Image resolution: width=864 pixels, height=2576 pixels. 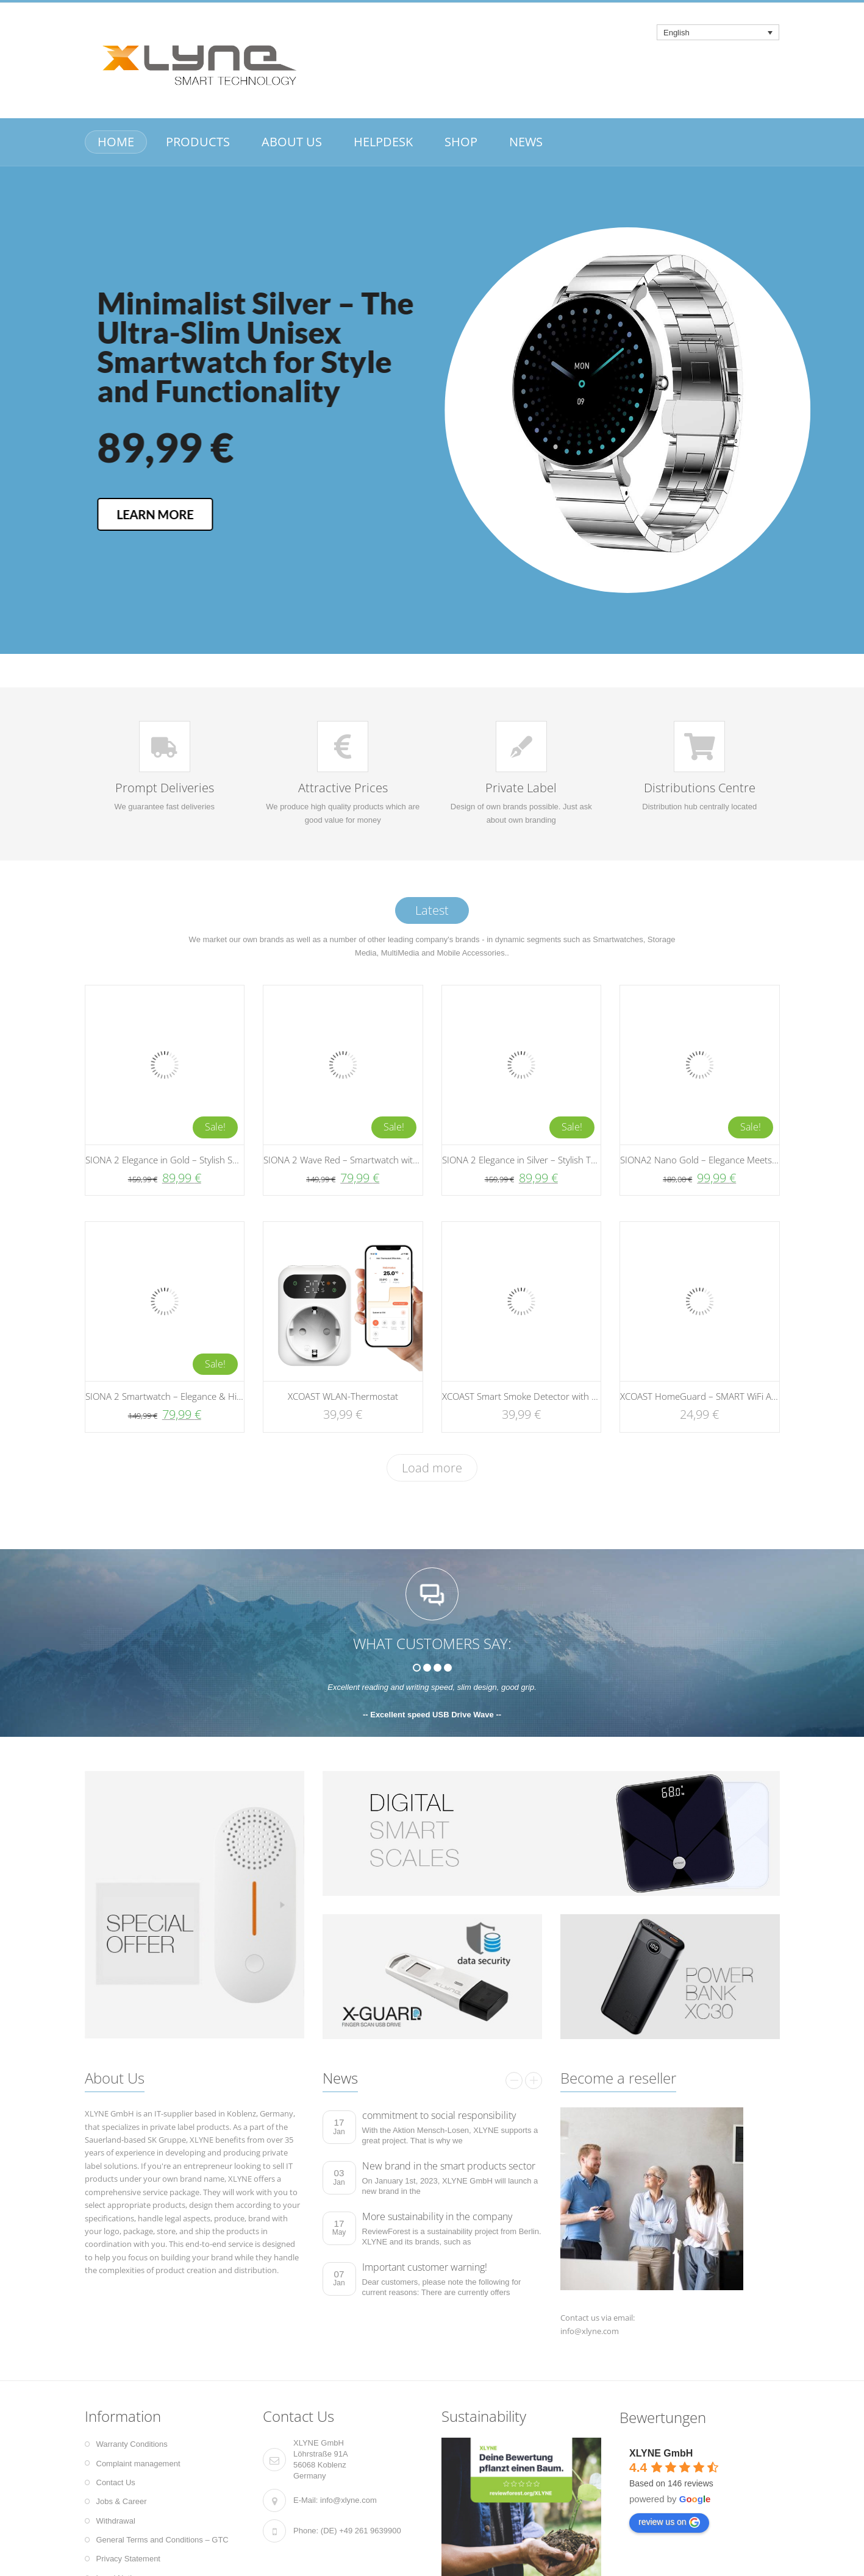 I want to click on More sustainability in the company, so click(x=437, y=2216).